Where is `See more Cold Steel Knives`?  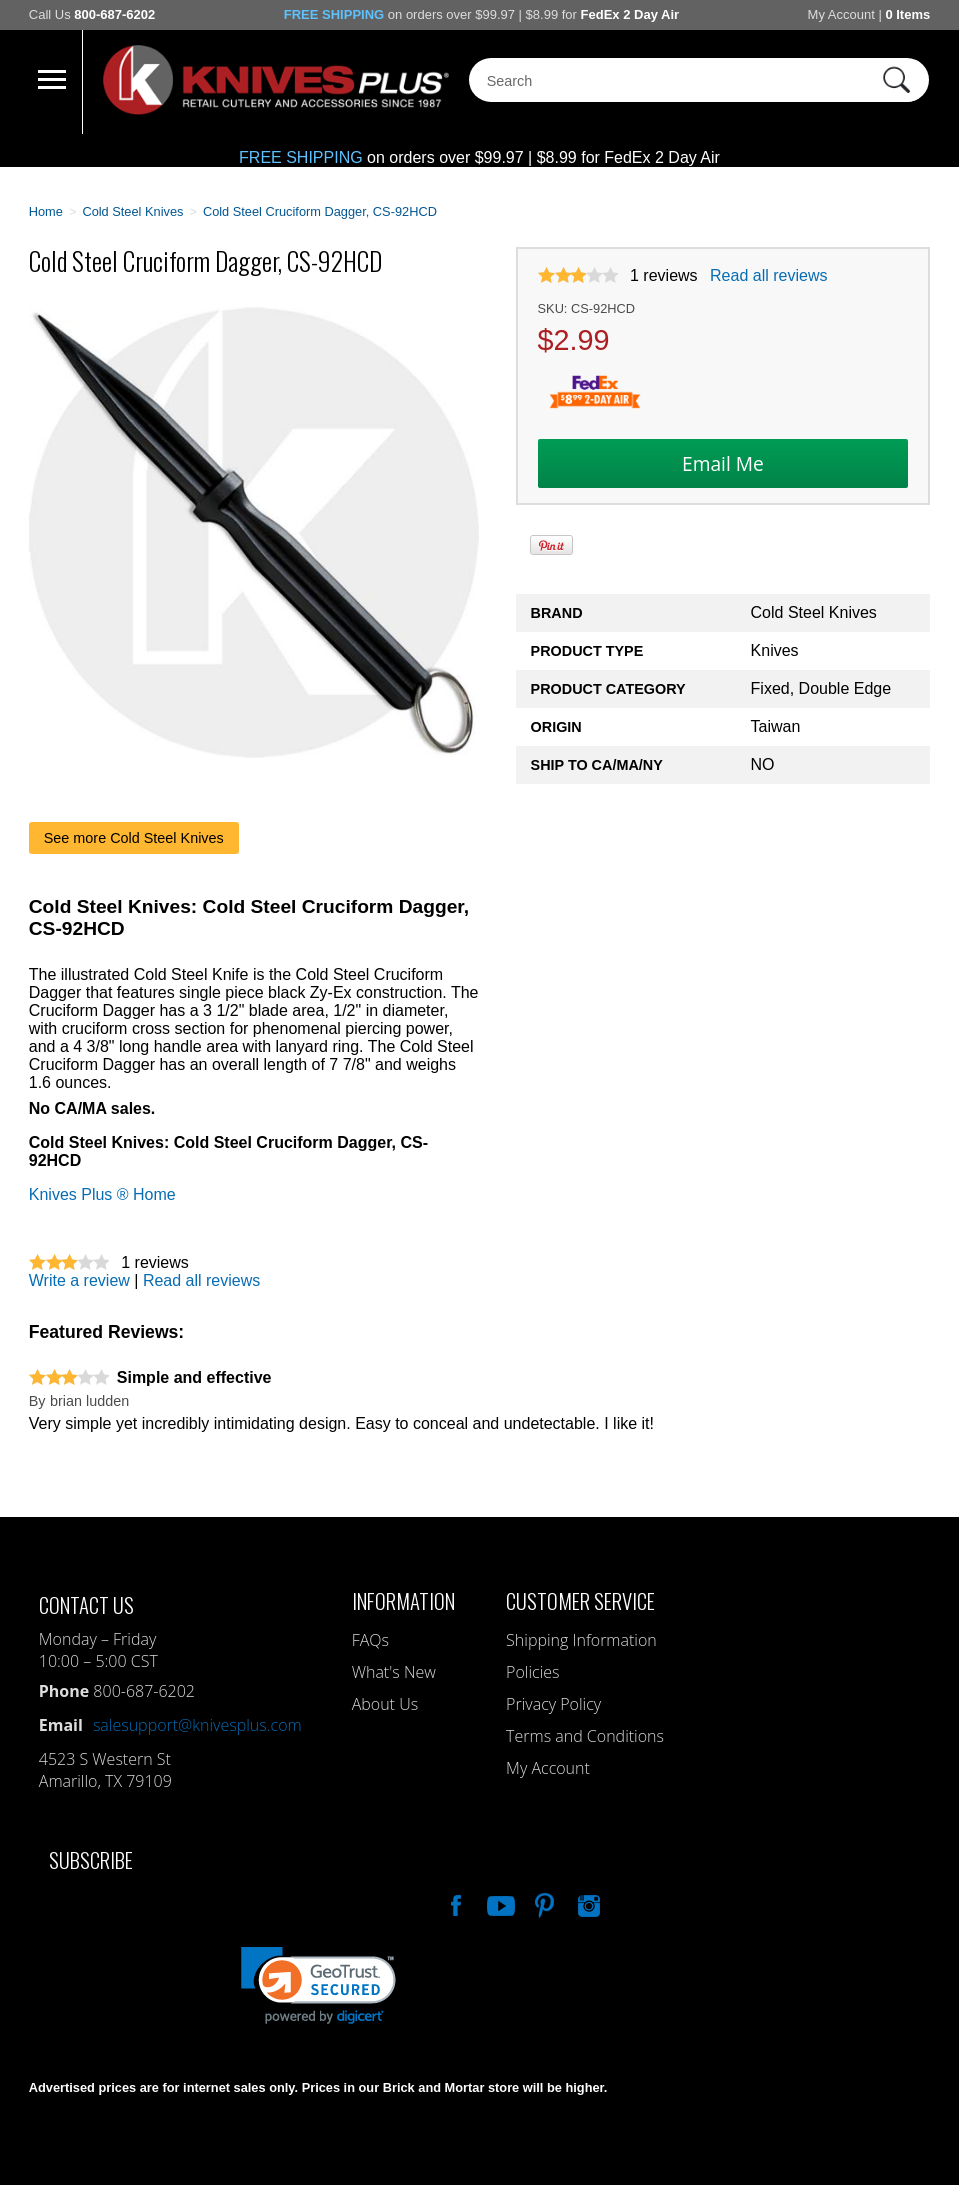 See more Cold Steel Knives is located at coordinates (134, 838).